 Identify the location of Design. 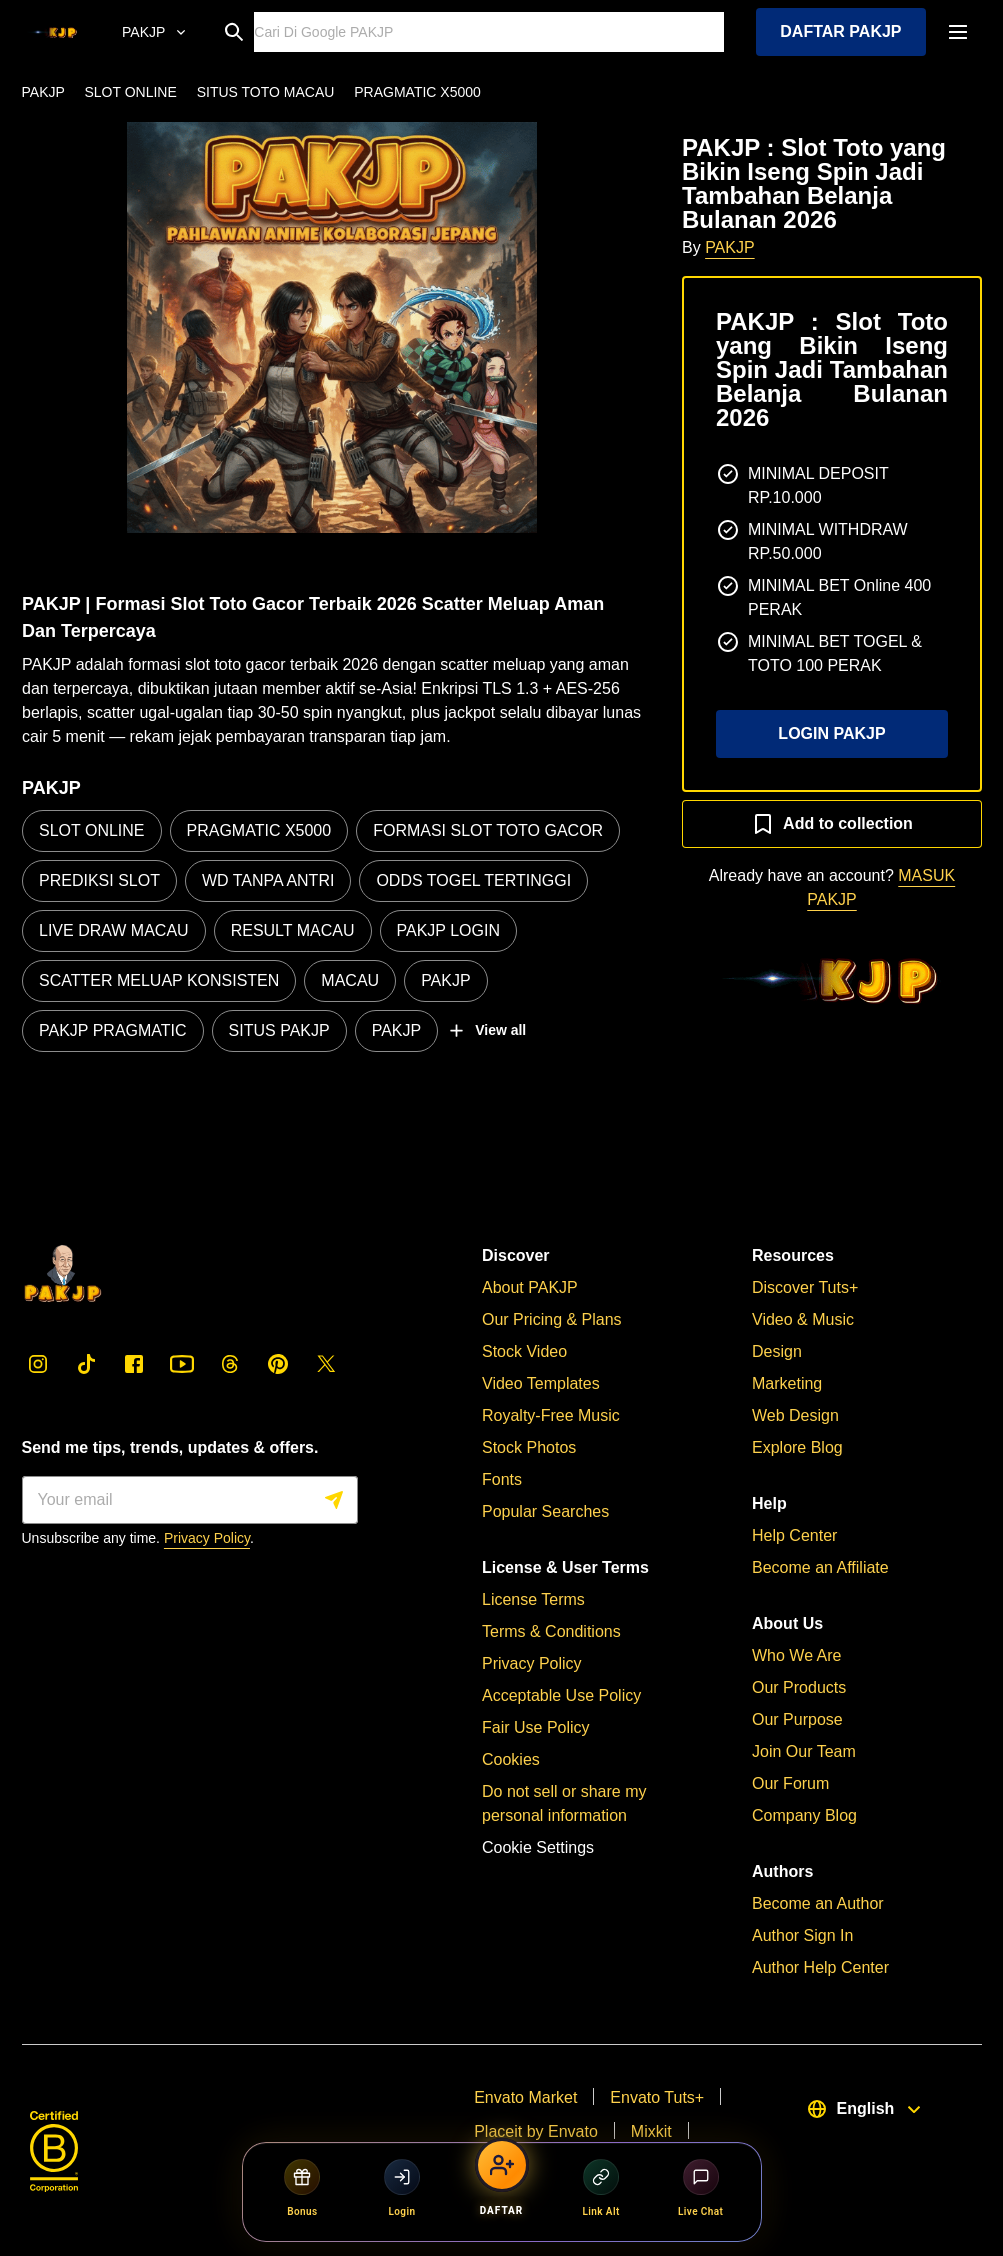
(777, 1351).